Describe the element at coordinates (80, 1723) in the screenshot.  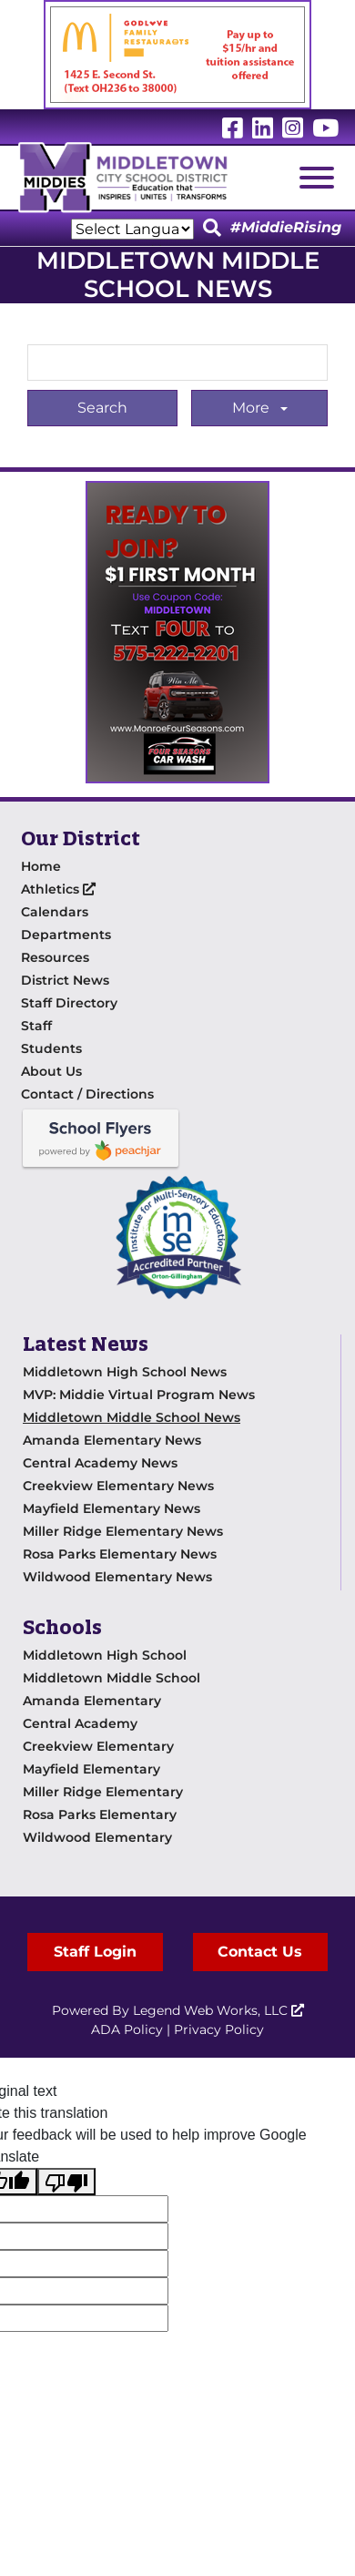
I see `Central Academy` at that location.